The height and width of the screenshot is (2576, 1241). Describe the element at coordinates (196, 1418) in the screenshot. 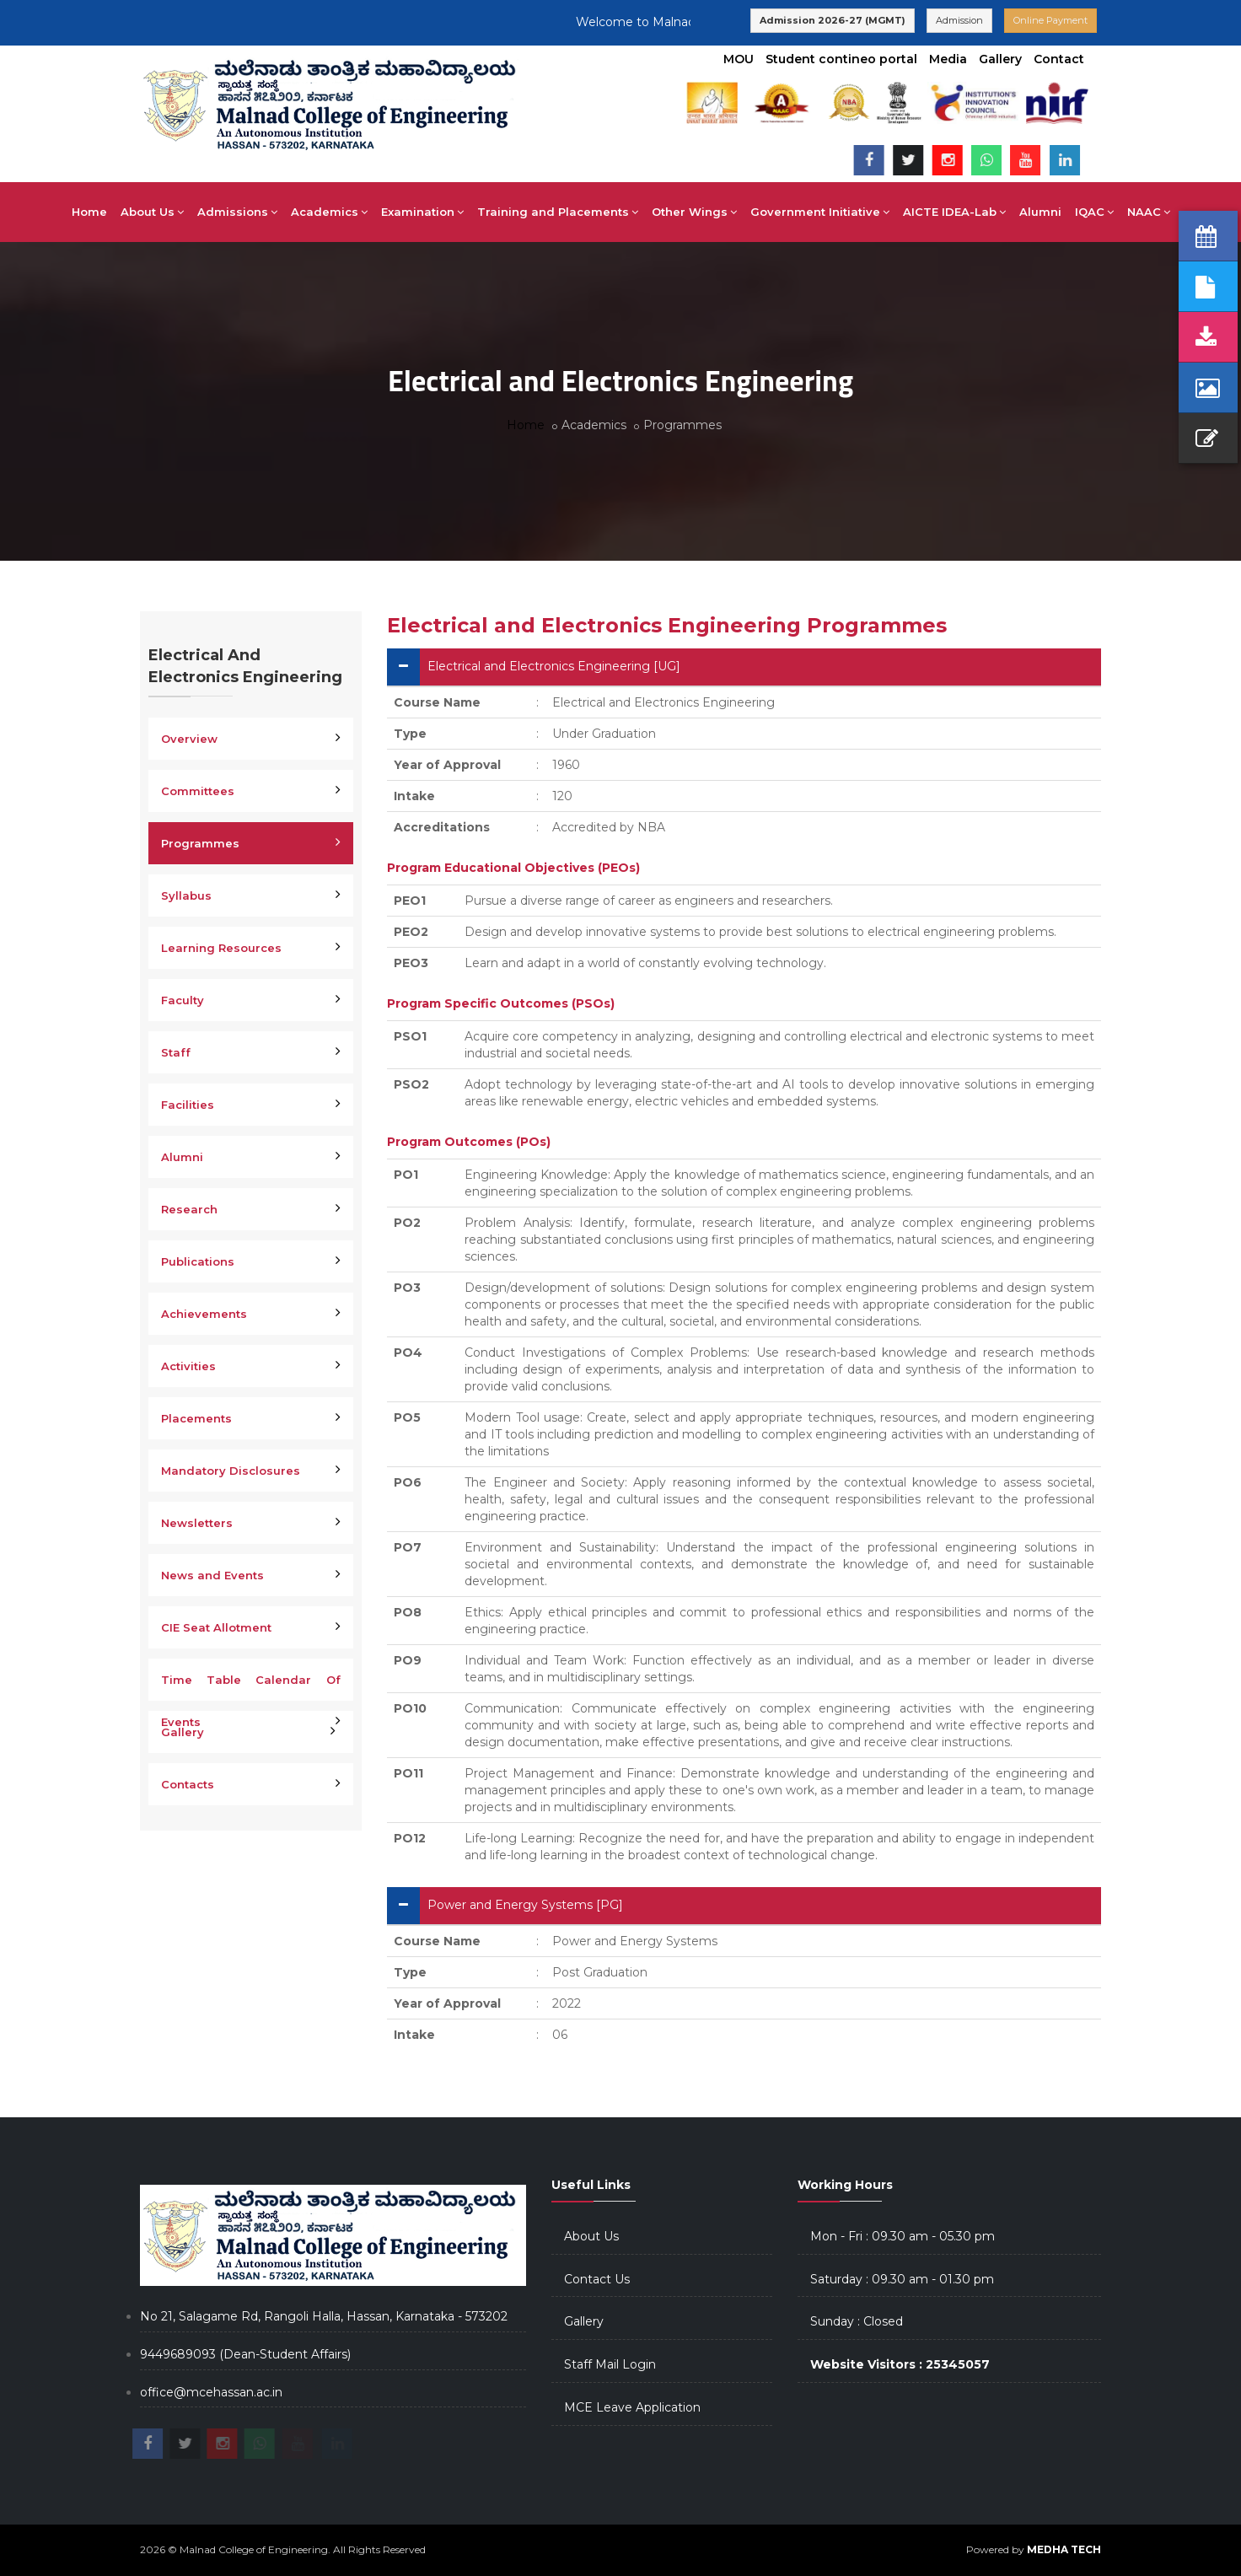

I see `Placements` at that location.